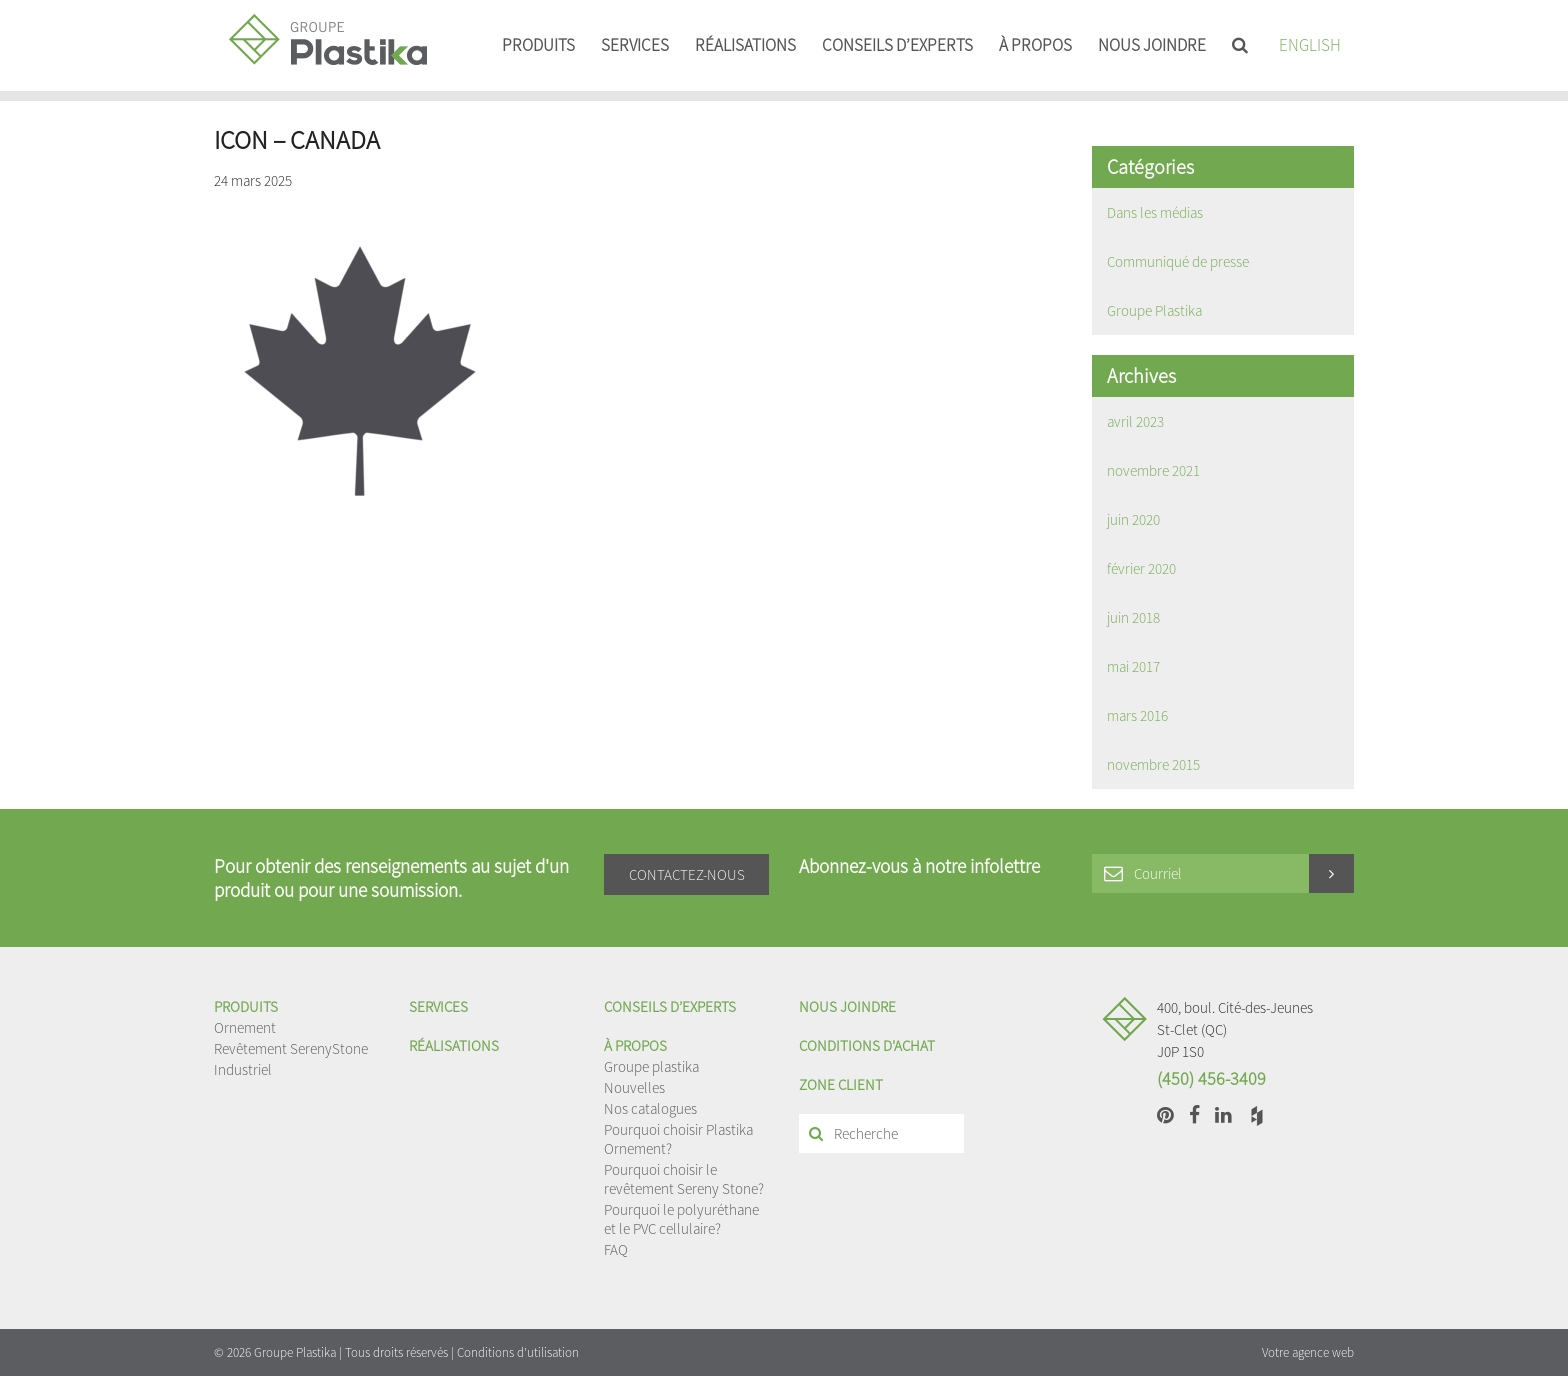 The height and width of the screenshot is (1376, 1568). Describe the element at coordinates (1308, 1352) in the screenshot. I see `Votre agence web` at that location.